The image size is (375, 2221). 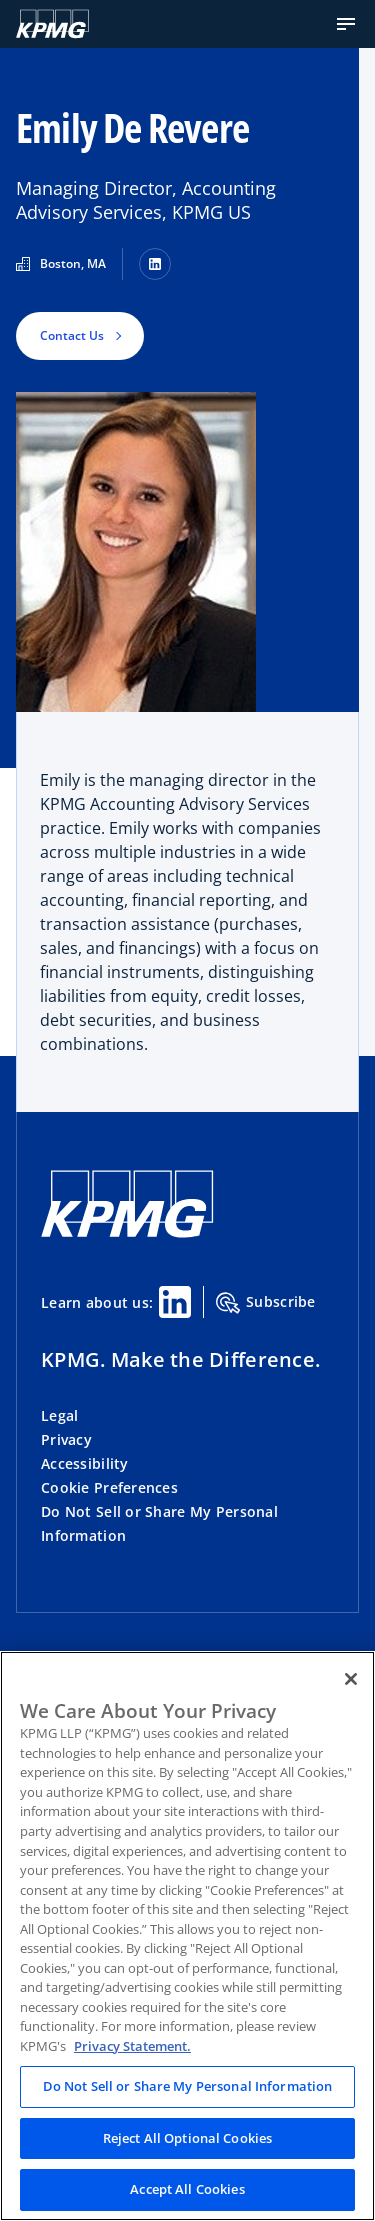 What do you see at coordinates (351, 1679) in the screenshot?
I see `[Close]` at bounding box center [351, 1679].